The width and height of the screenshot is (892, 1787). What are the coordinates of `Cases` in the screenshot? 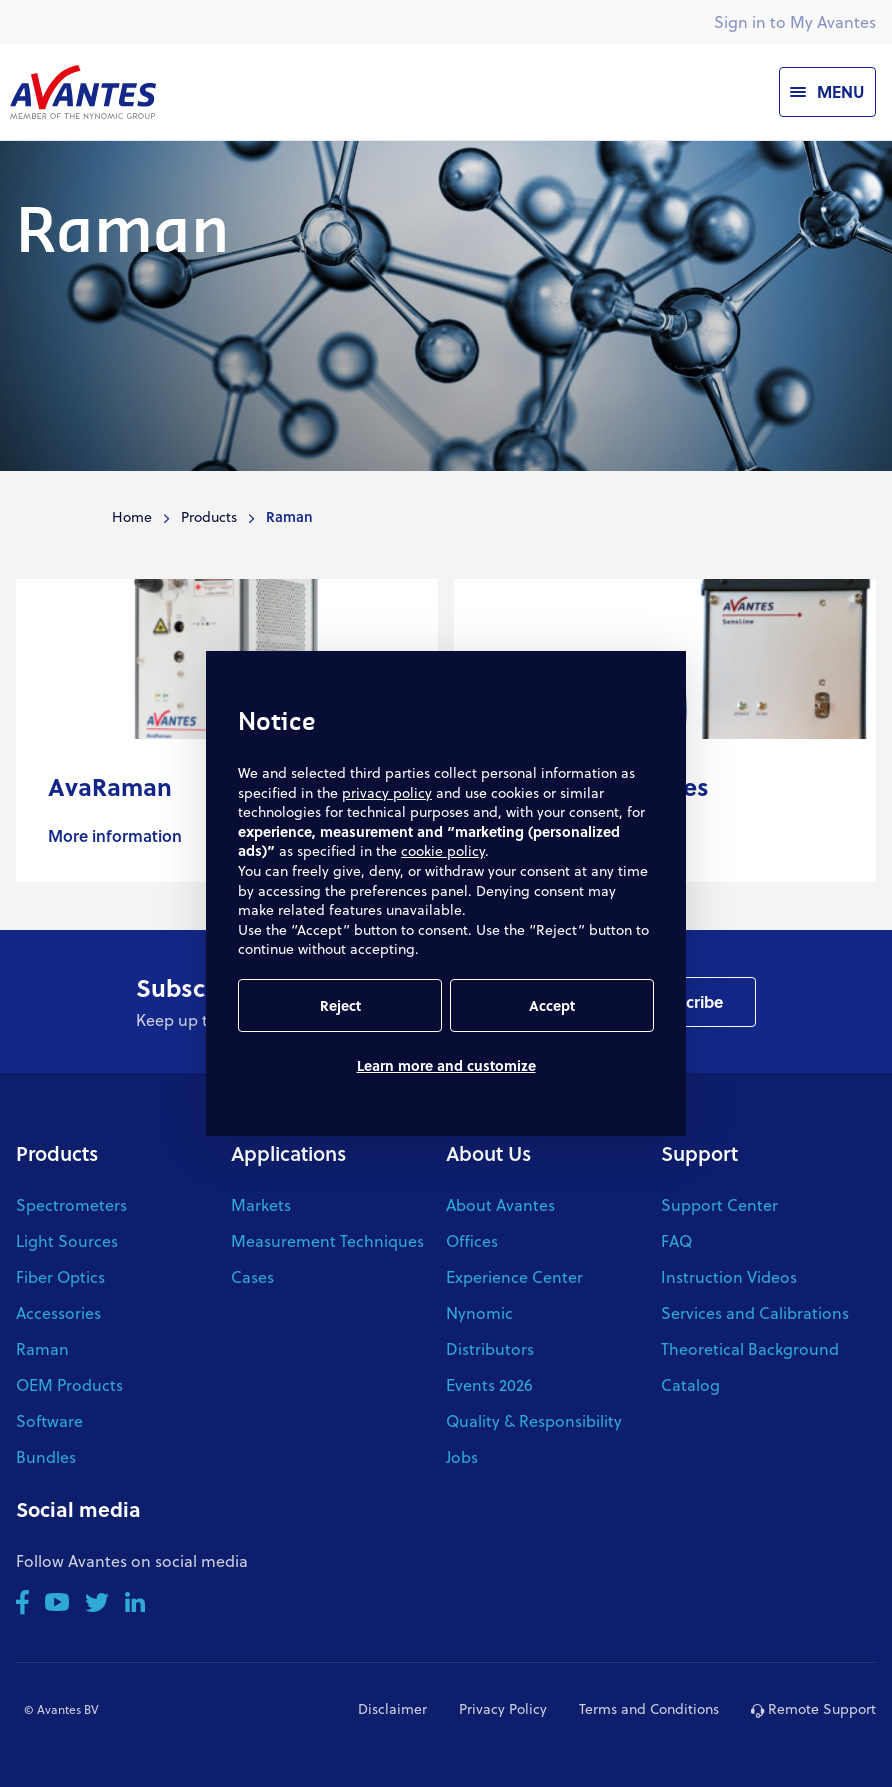 It's located at (252, 1276).